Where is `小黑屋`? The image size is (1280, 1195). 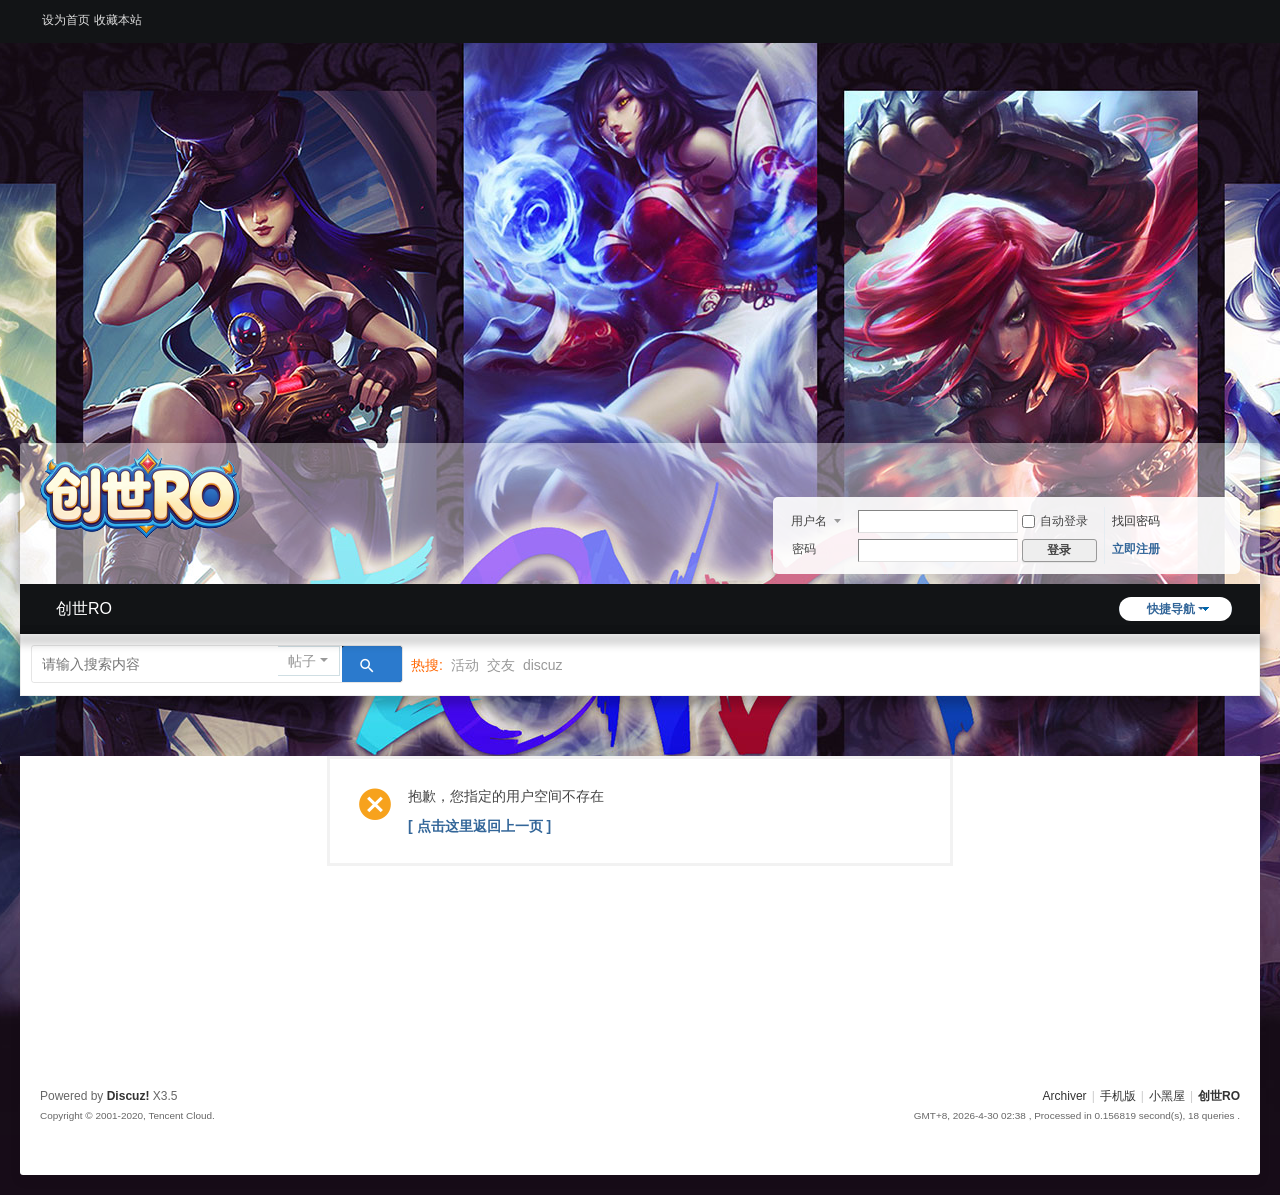 小黑屋 is located at coordinates (1167, 1096).